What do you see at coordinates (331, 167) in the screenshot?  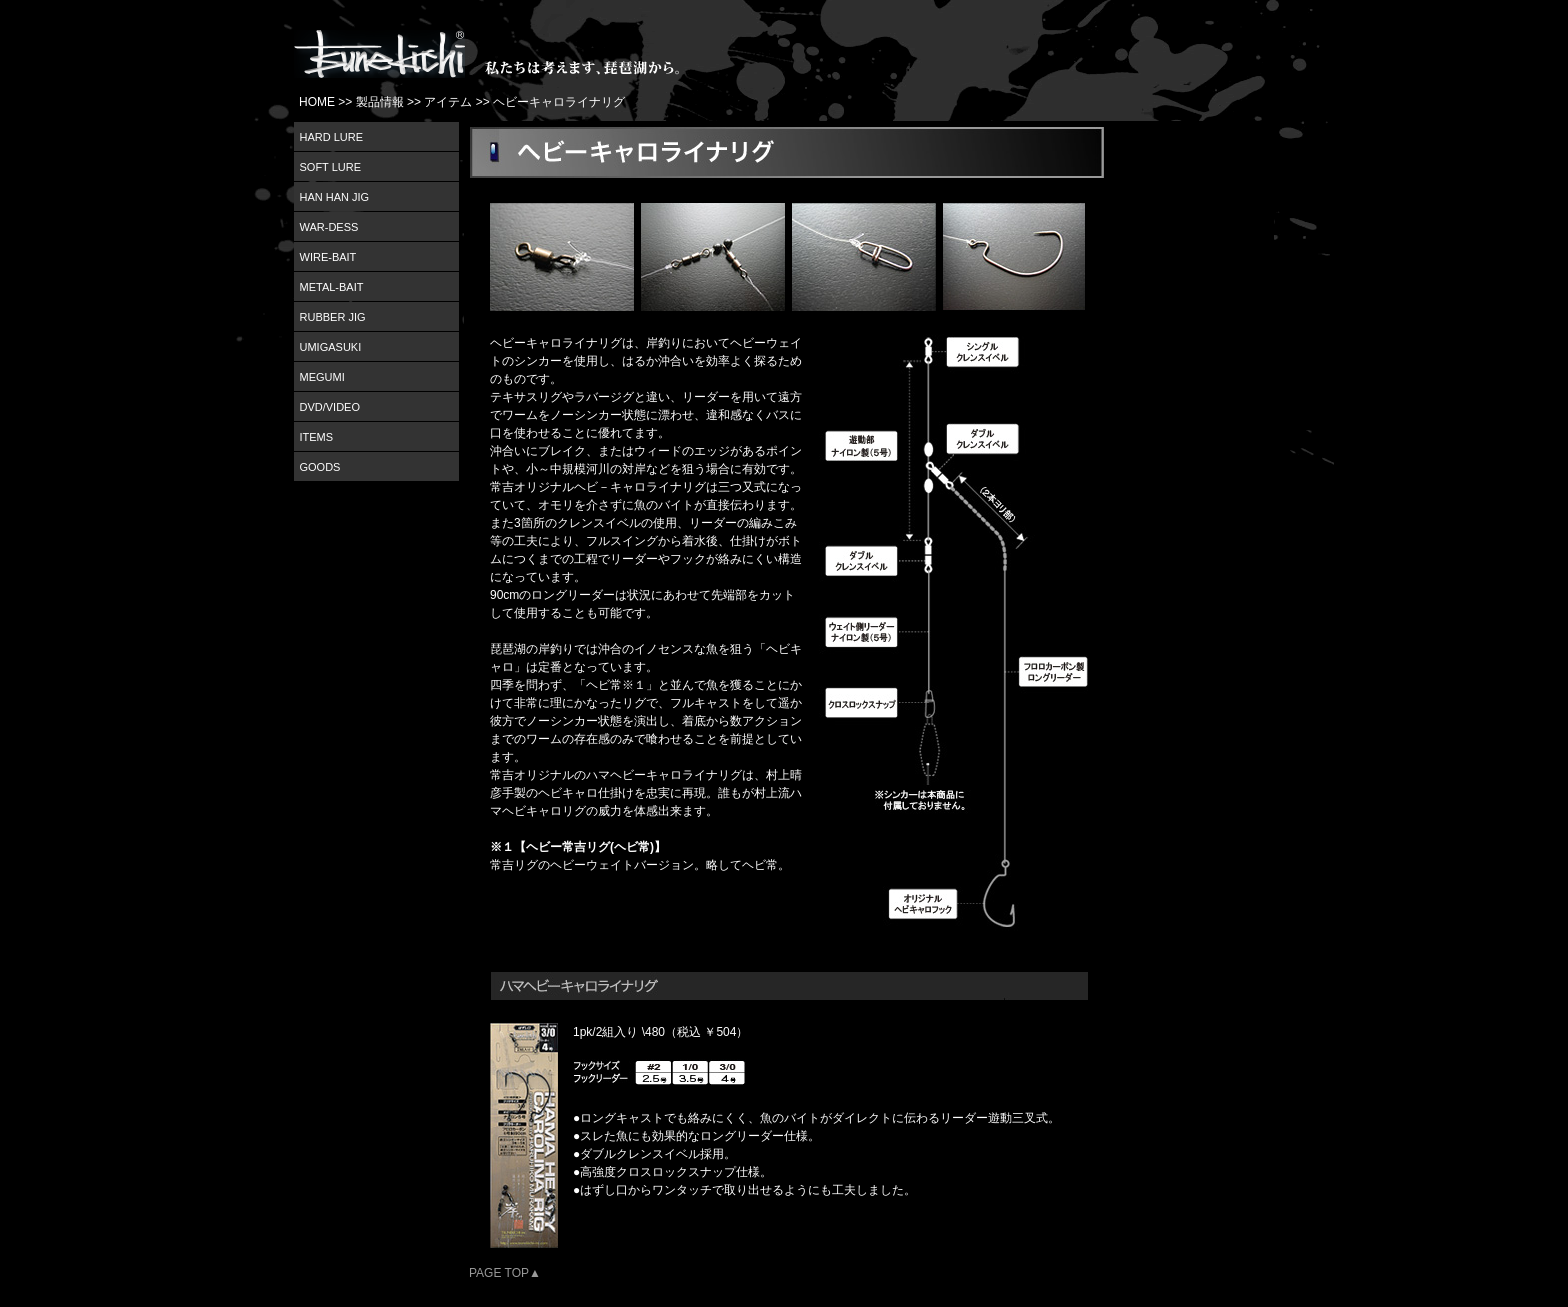 I see `SOFT LURE` at bounding box center [331, 167].